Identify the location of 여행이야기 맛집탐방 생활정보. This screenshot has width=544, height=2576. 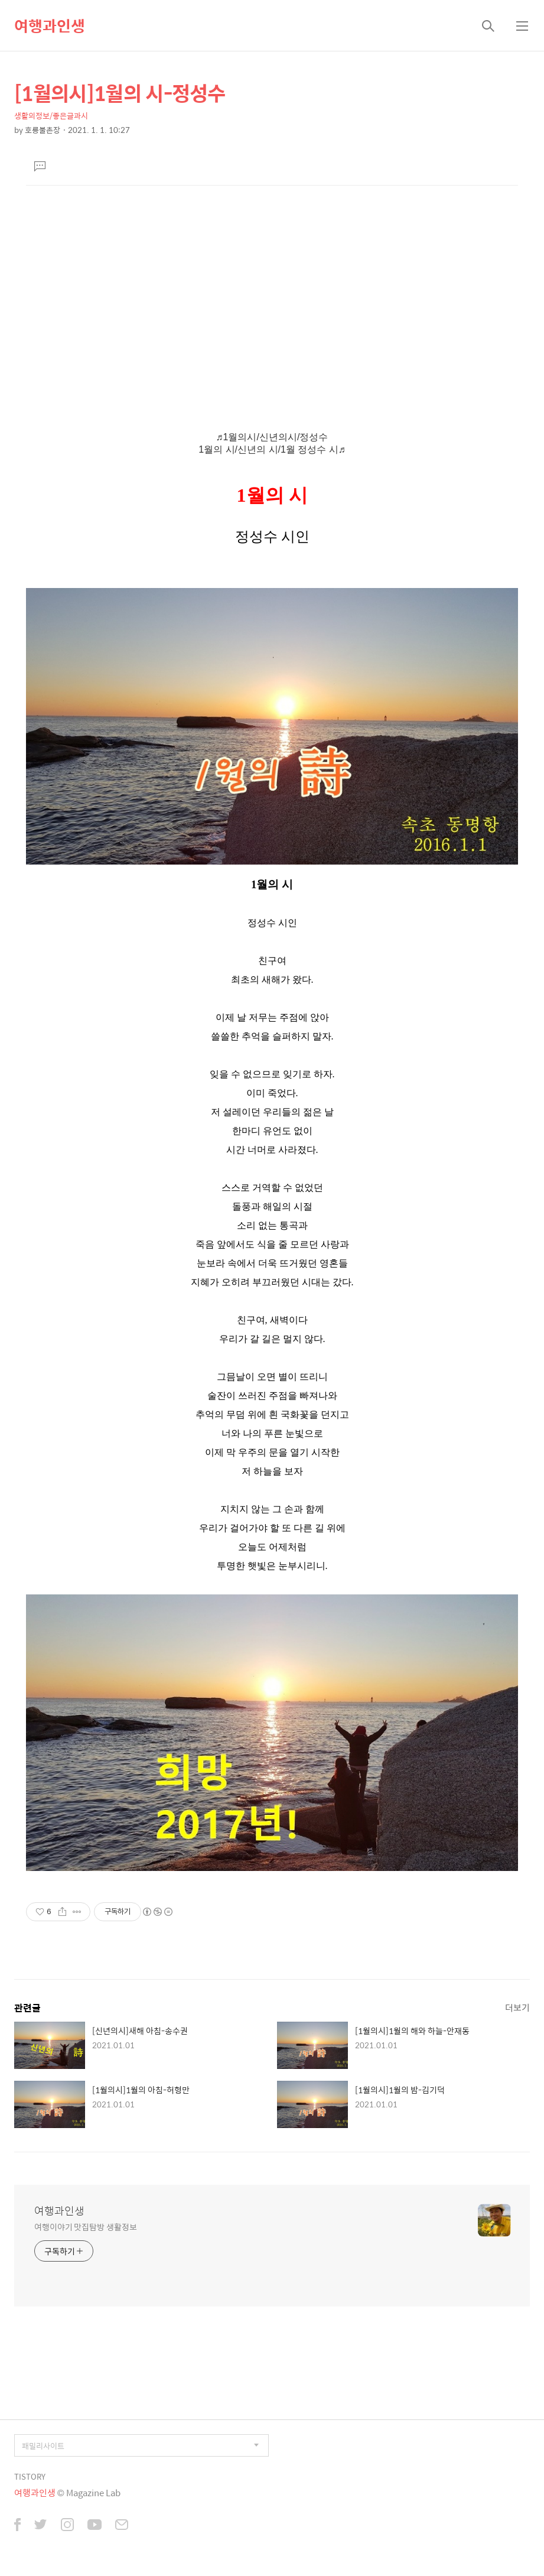
(85, 2226).